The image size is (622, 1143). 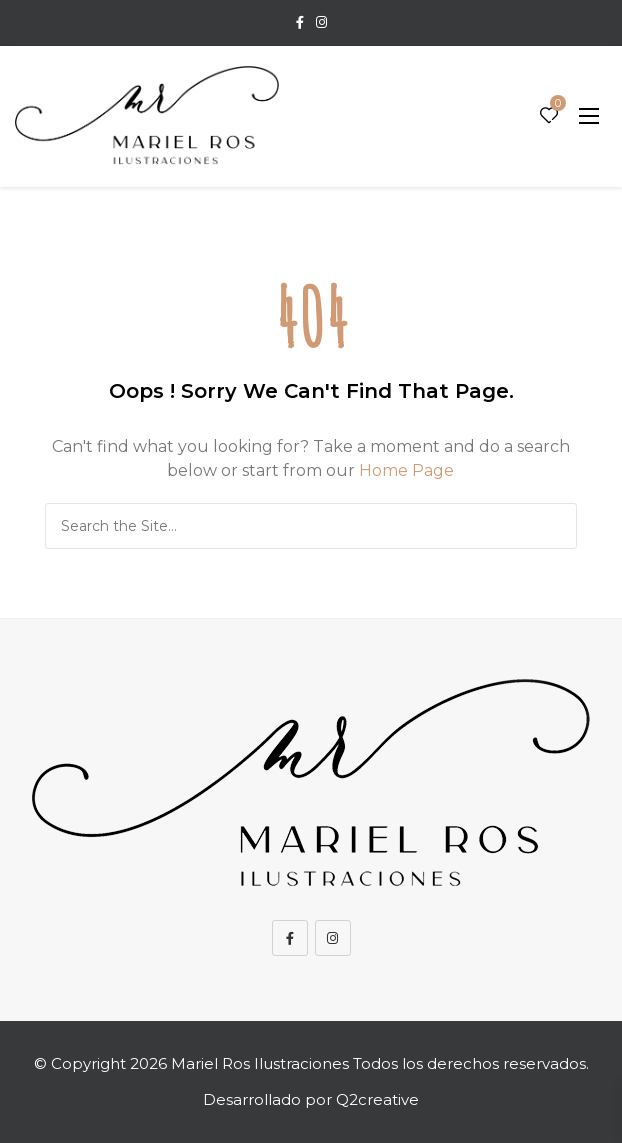 I want to click on Mariel Ros Ilustraciones, so click(x=260, y=1063).